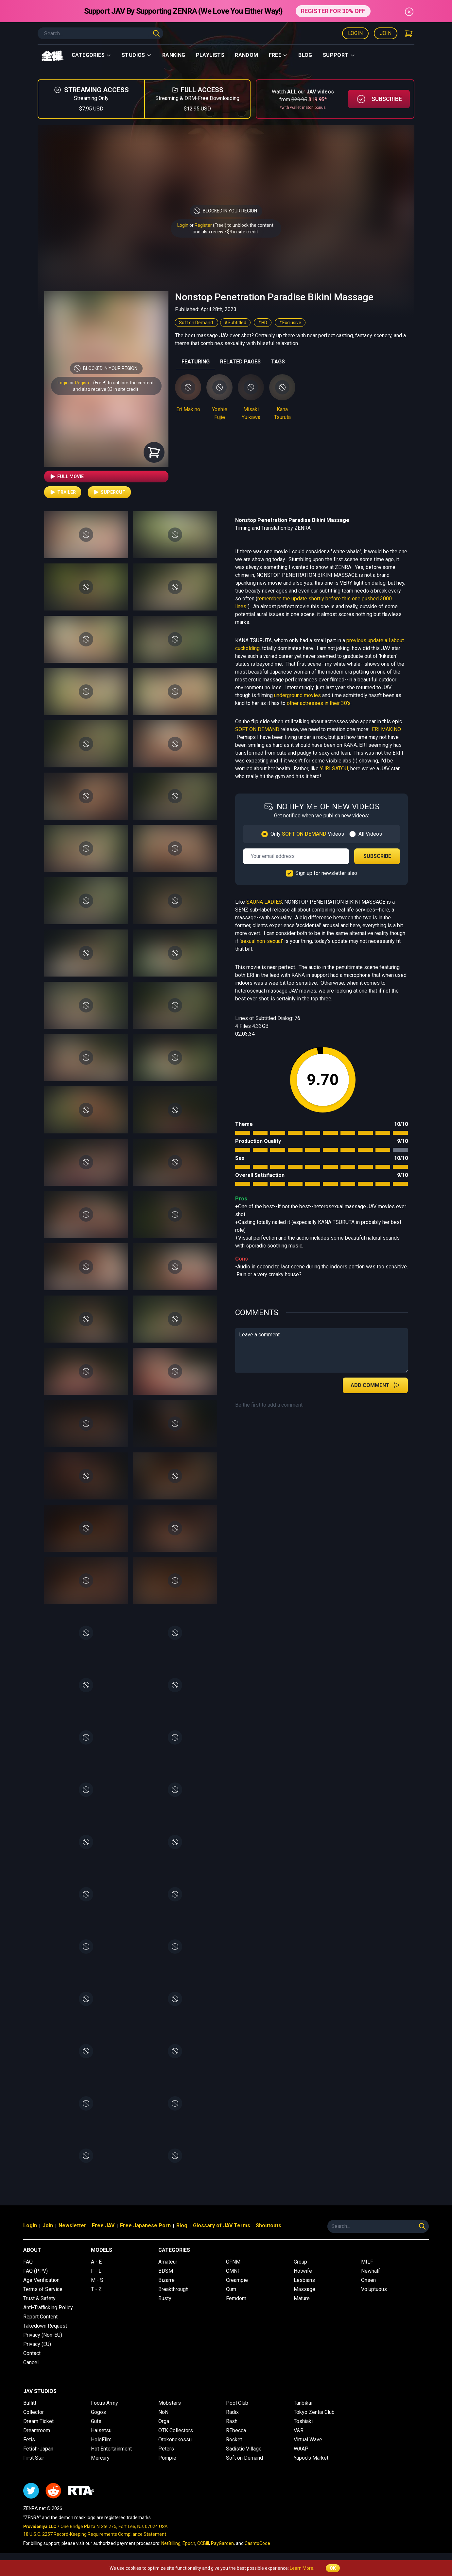 This screenshot has width=452, height=2576. I want to click on First Star, so click(33, 2458).